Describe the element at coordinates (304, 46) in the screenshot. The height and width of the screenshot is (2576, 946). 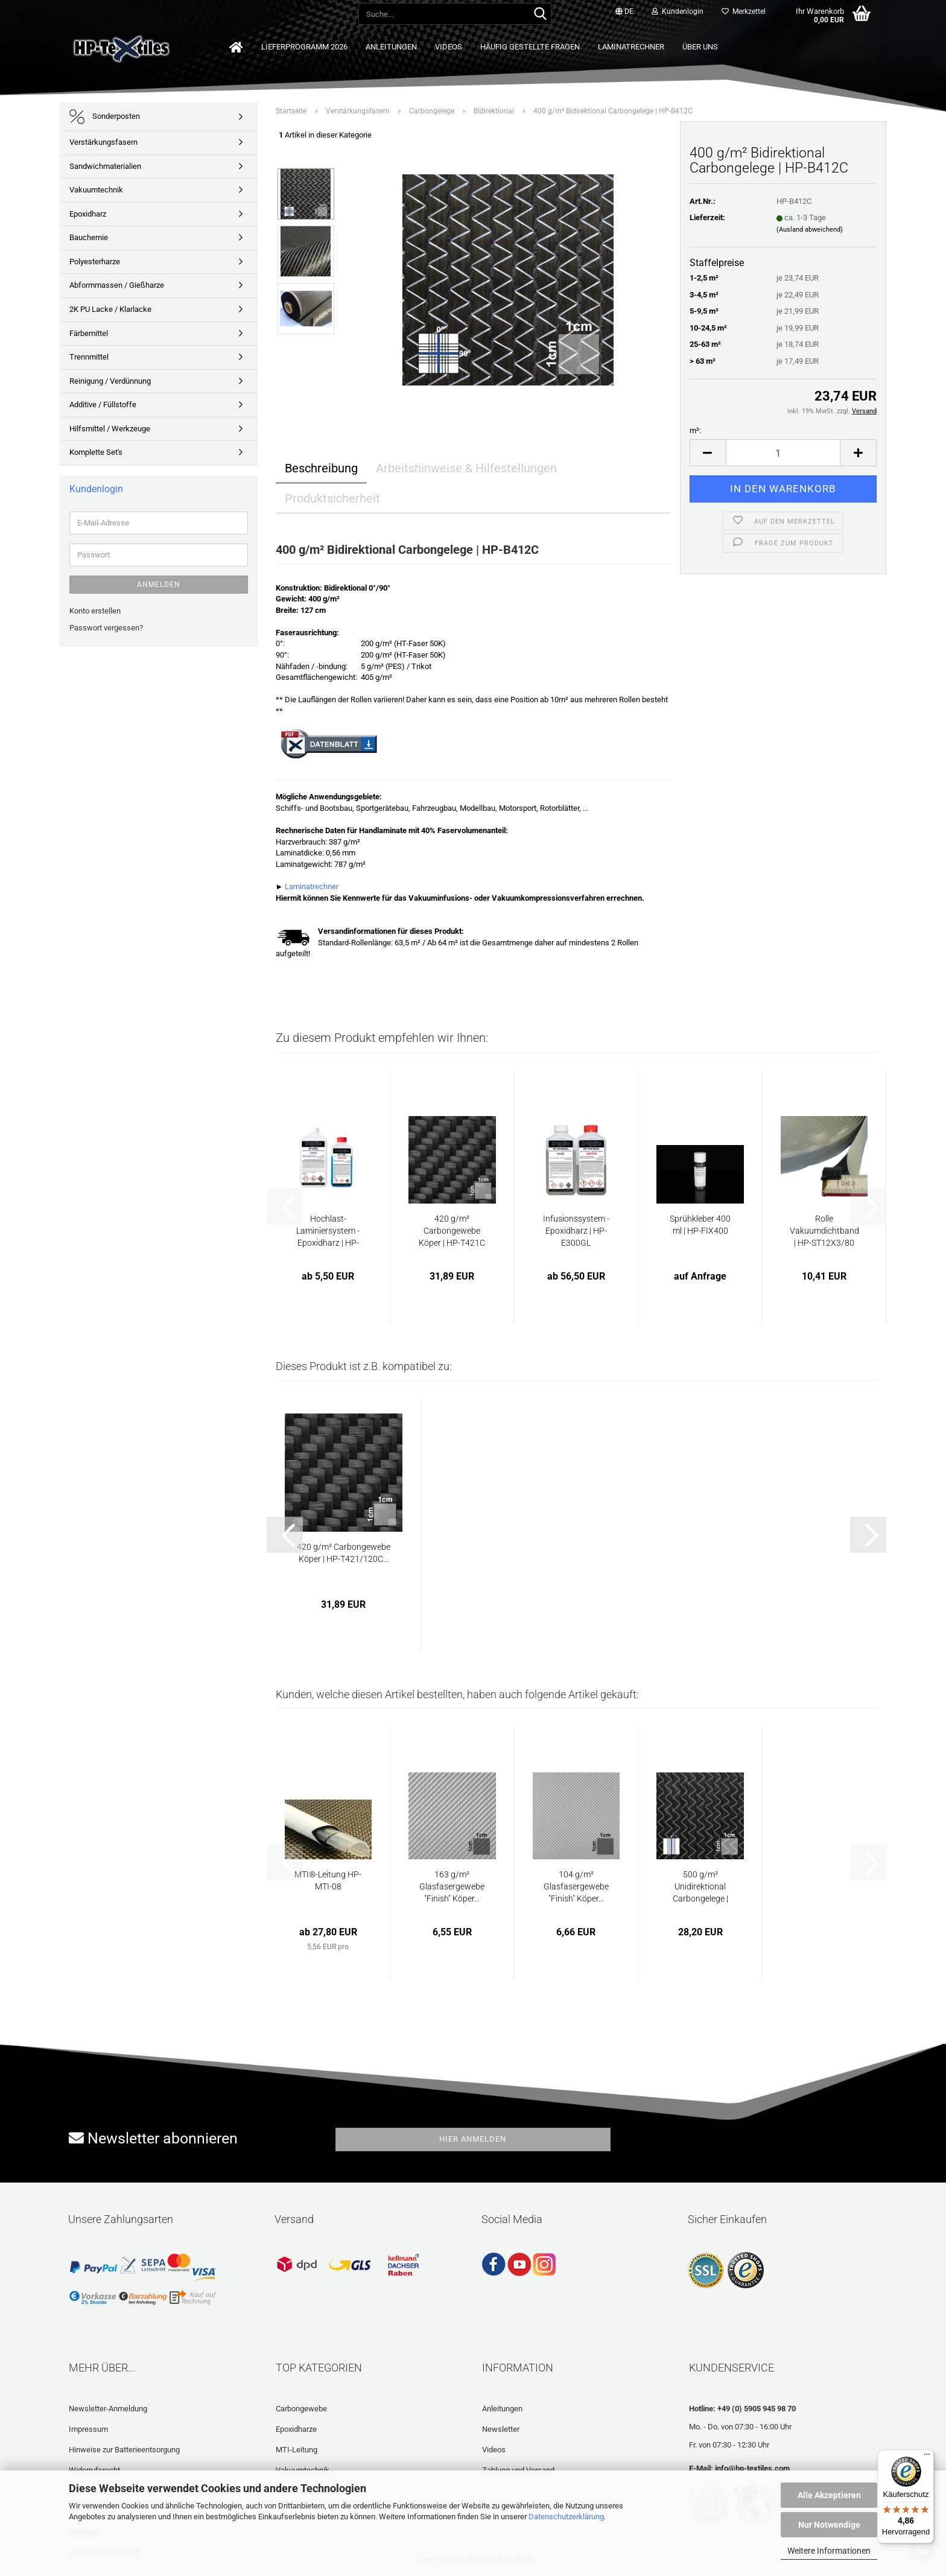
I see `Lieferprogramm 2026` at that location.